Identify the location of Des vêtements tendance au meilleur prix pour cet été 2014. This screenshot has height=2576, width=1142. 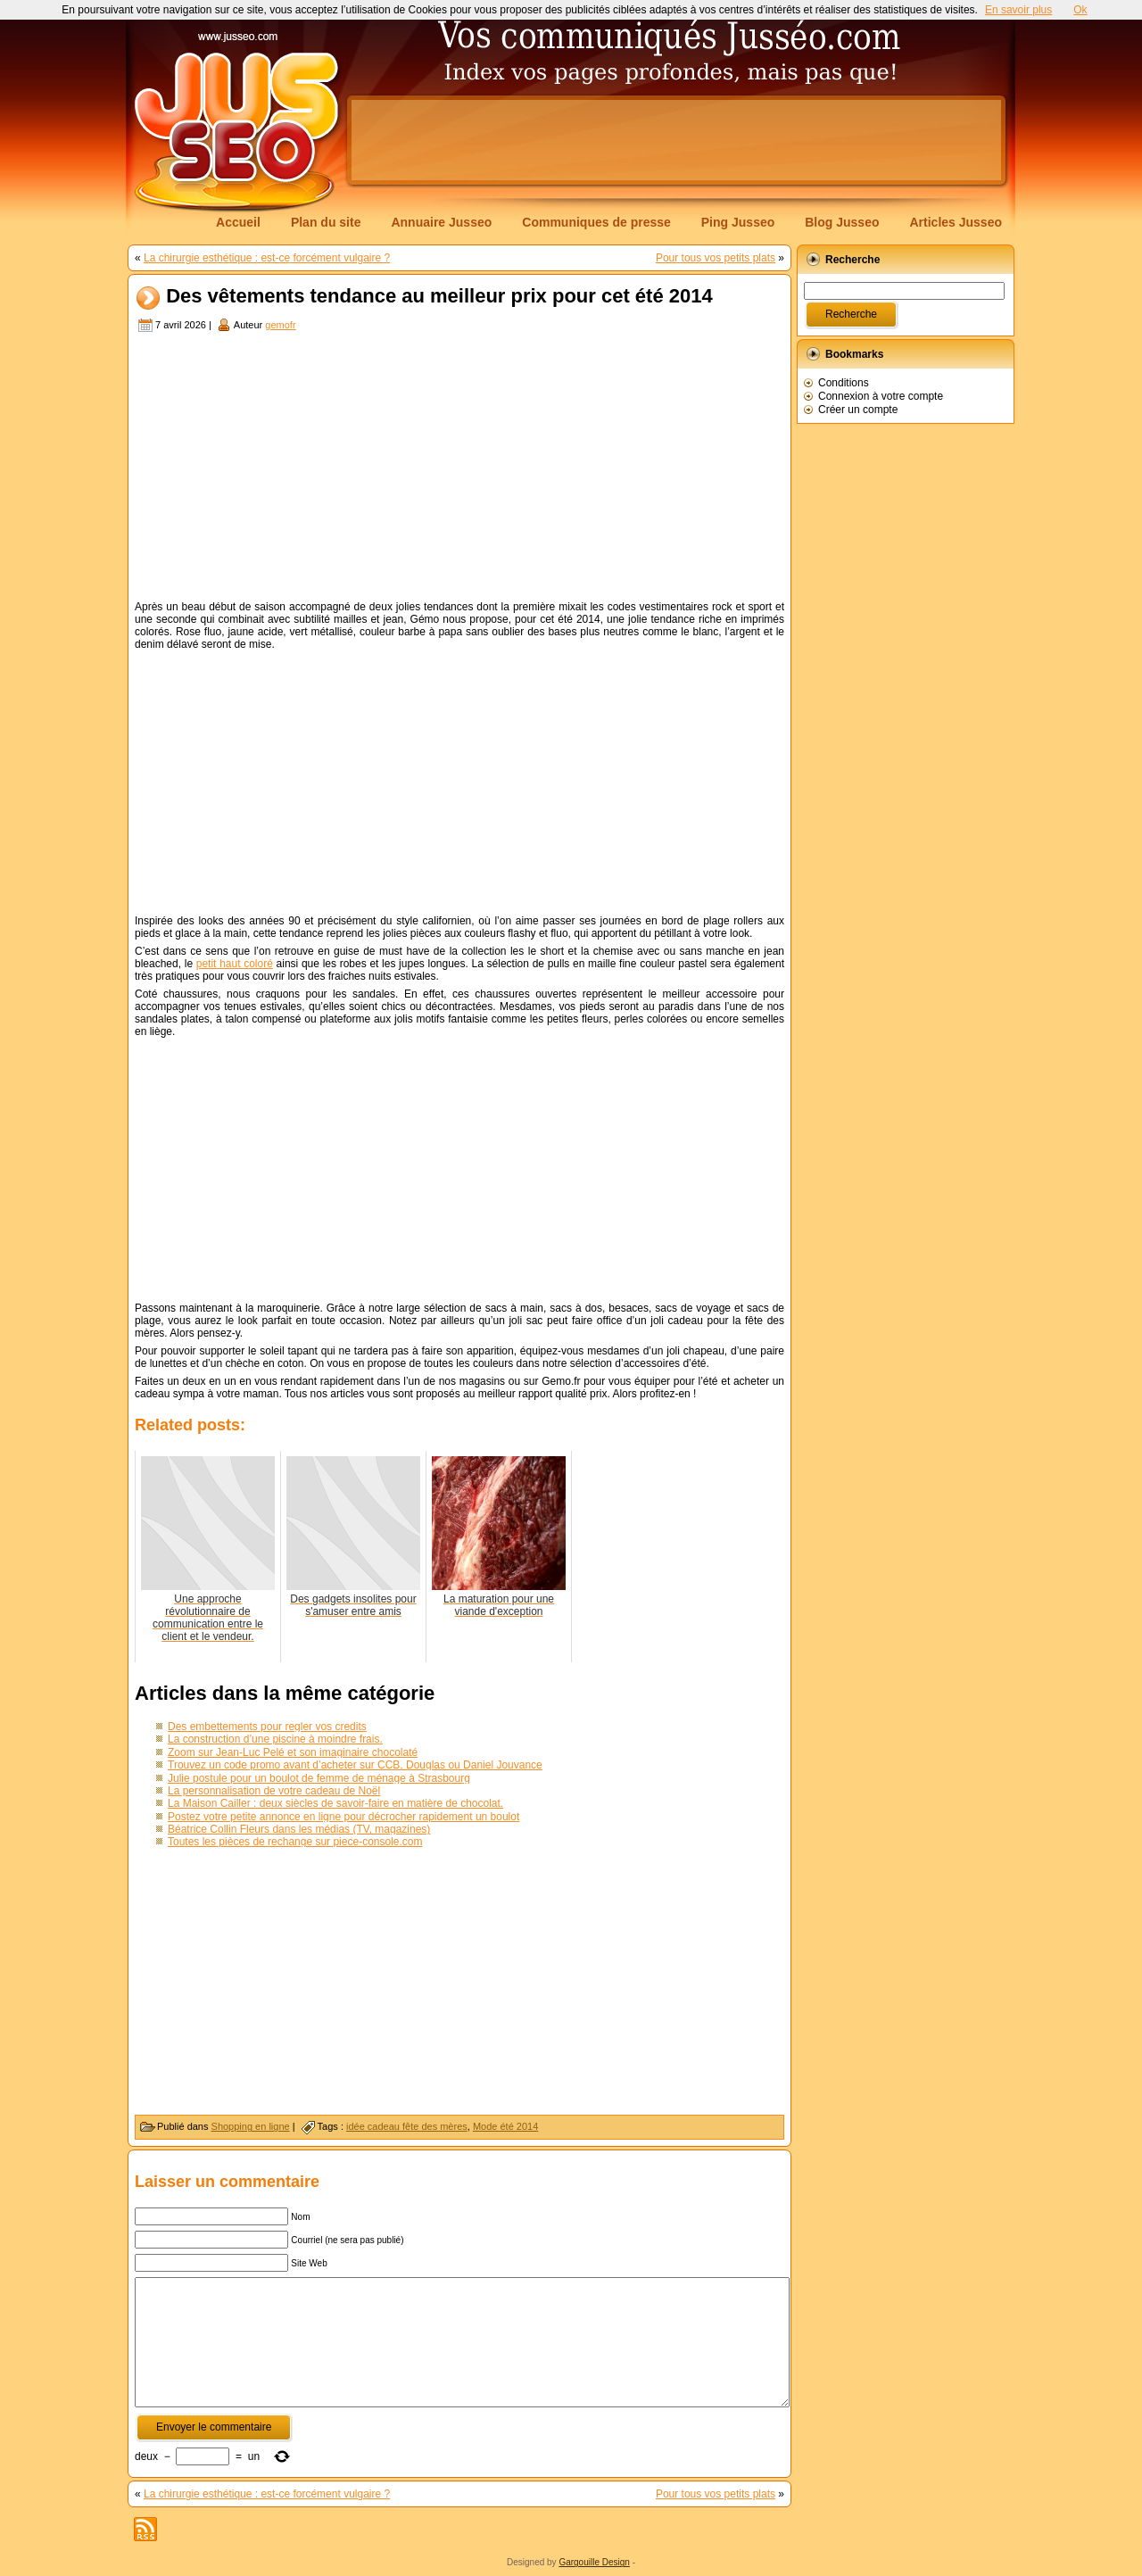
(439, 297).